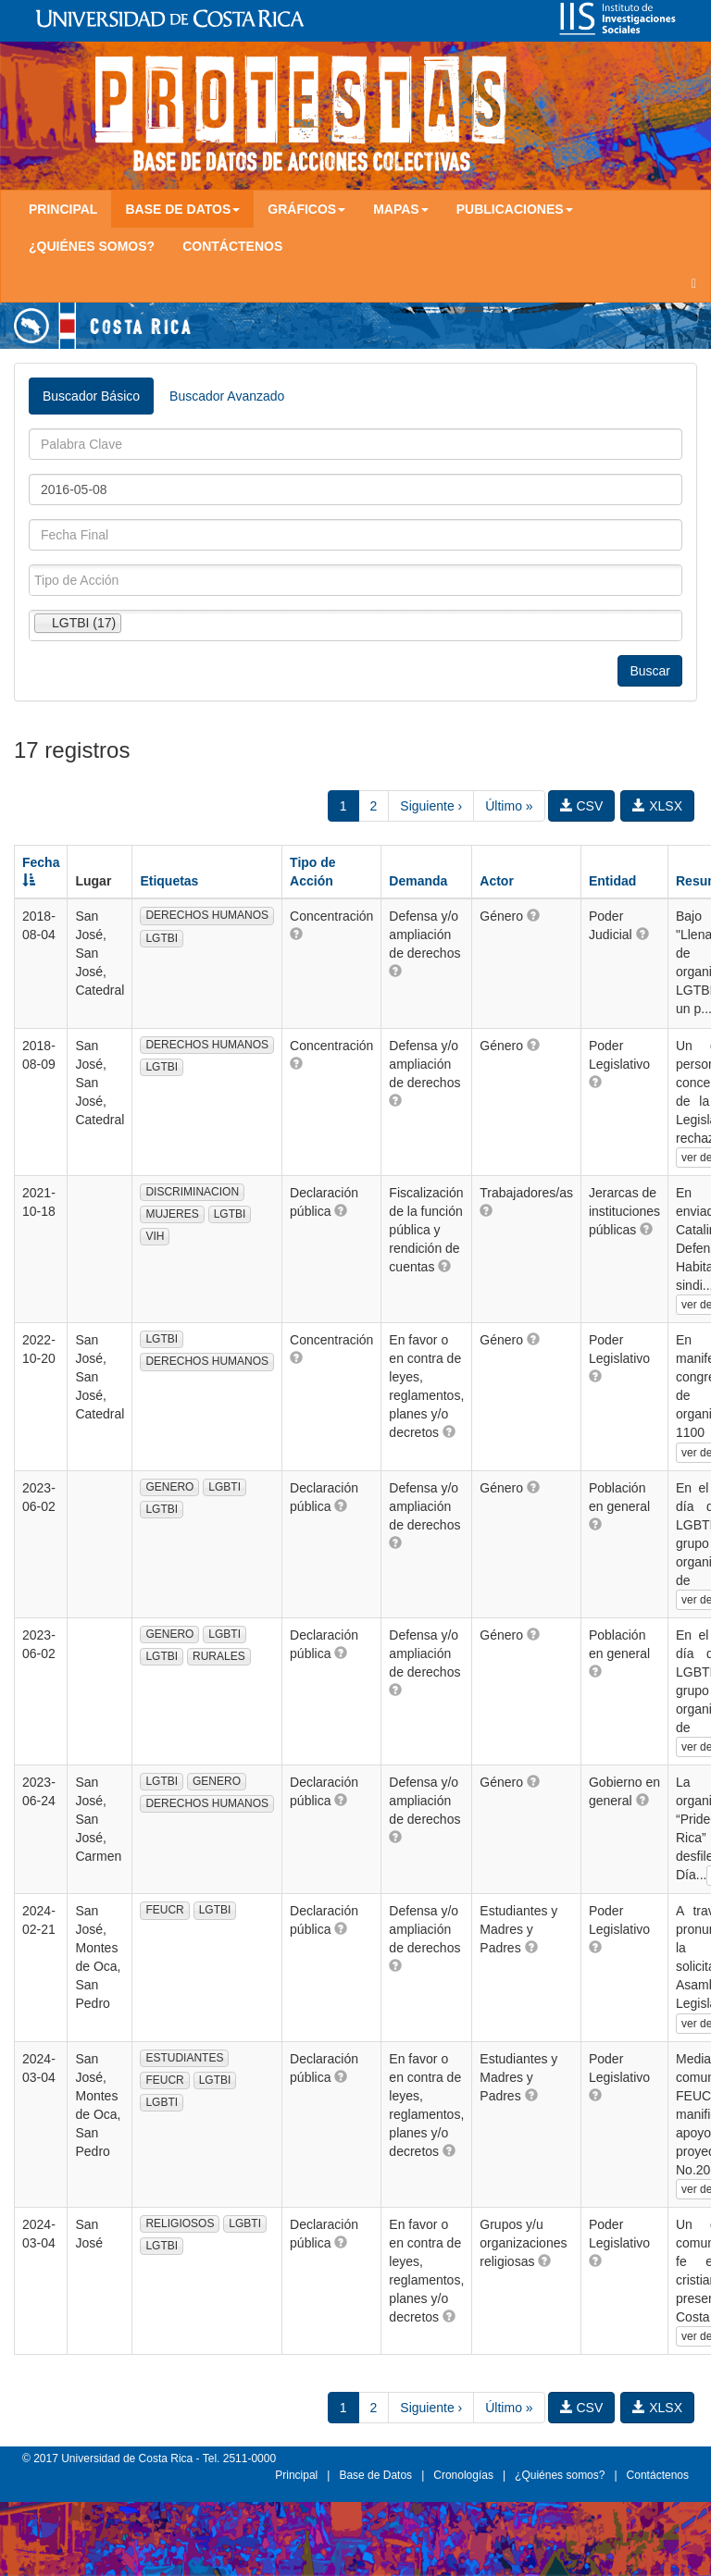  I want to click on Último », so click(508, 806).